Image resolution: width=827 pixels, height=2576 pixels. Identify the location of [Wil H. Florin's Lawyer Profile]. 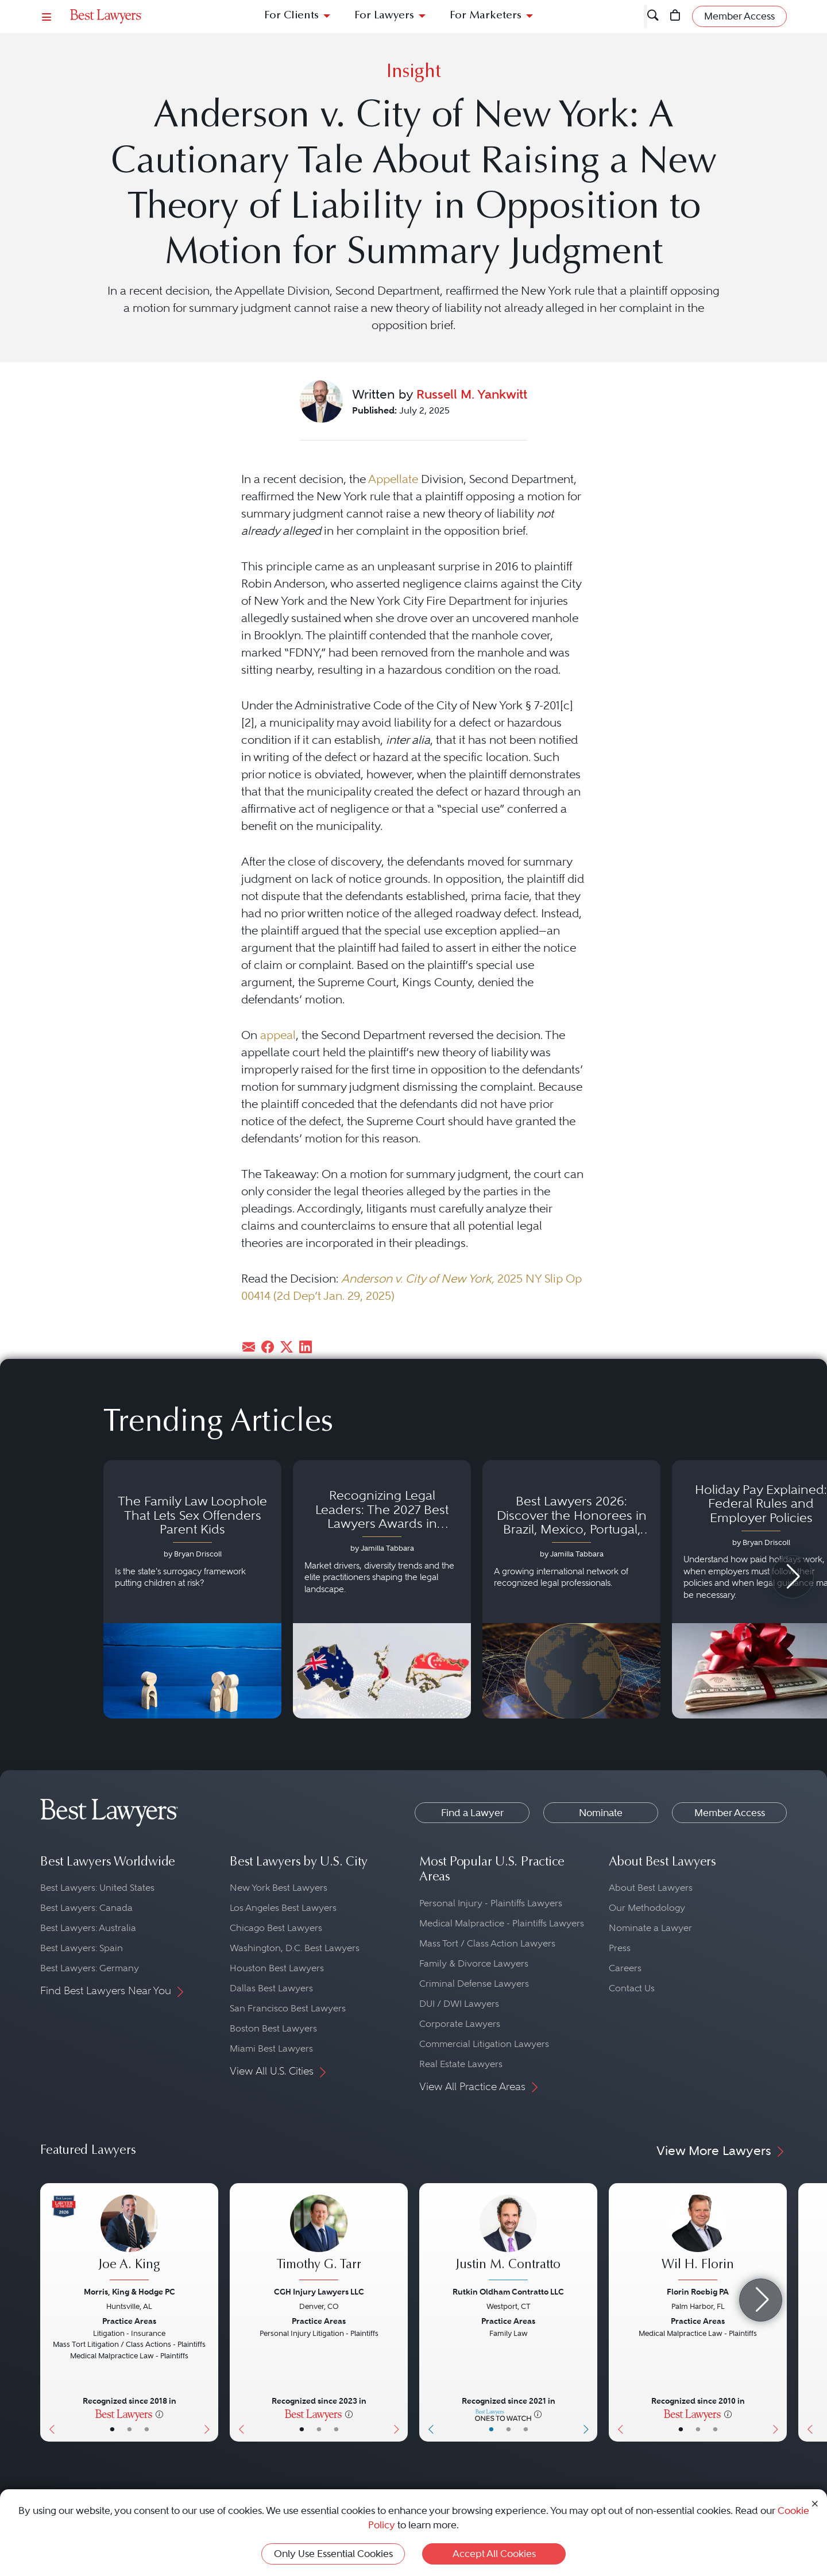
(697, 2239).